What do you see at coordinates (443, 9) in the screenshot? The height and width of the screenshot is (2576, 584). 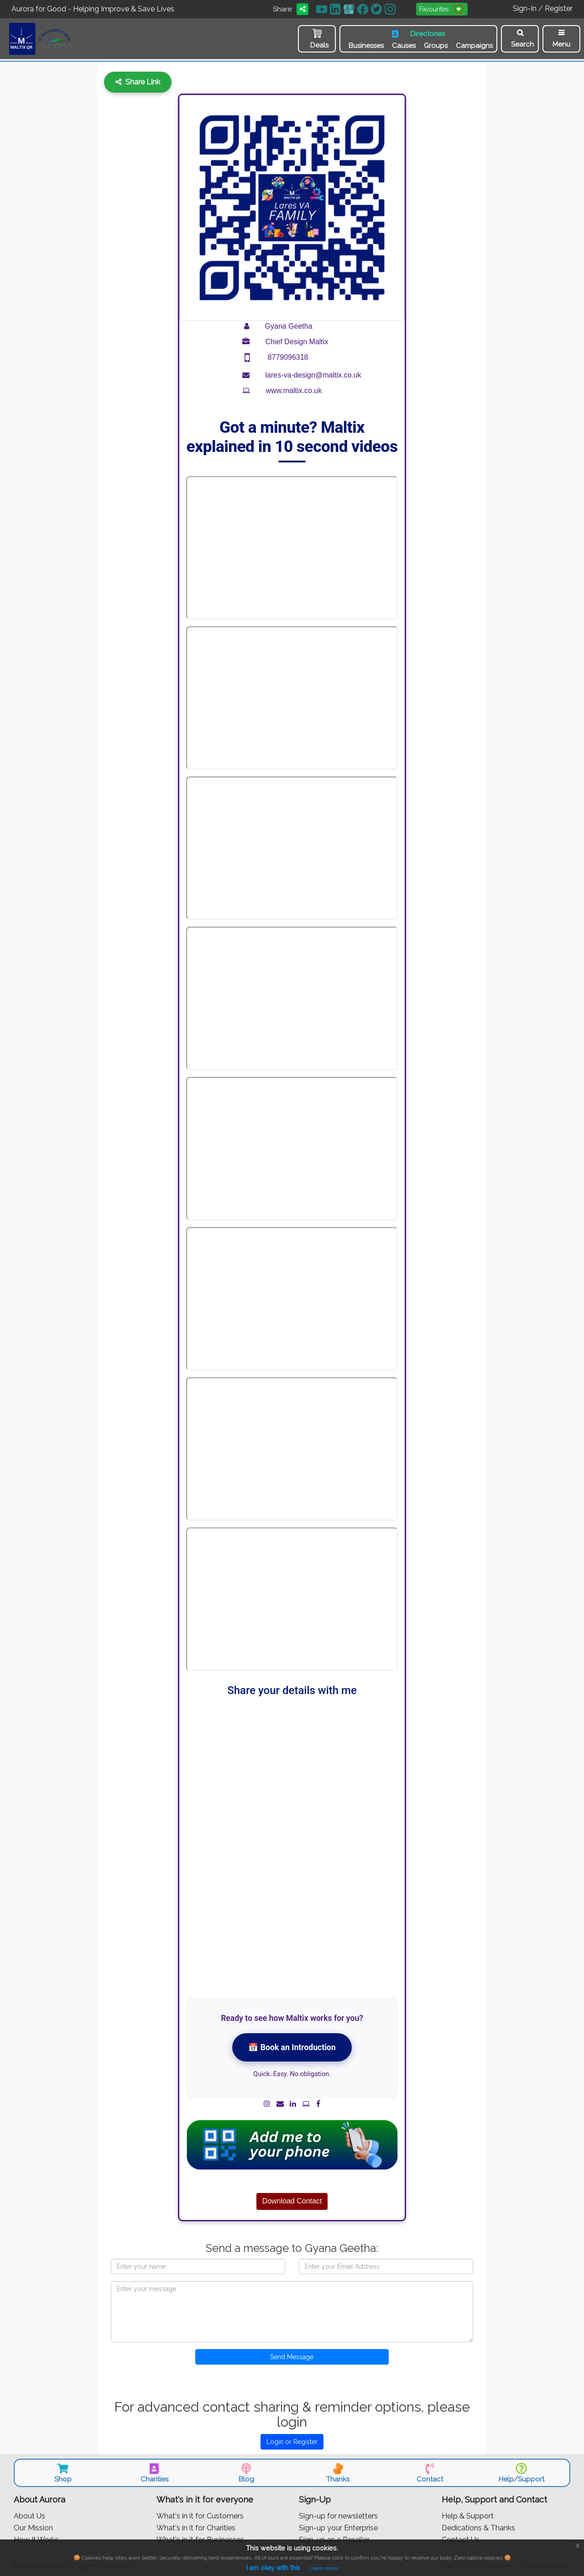 I see `Favourites` at bounding box center [443, 9].